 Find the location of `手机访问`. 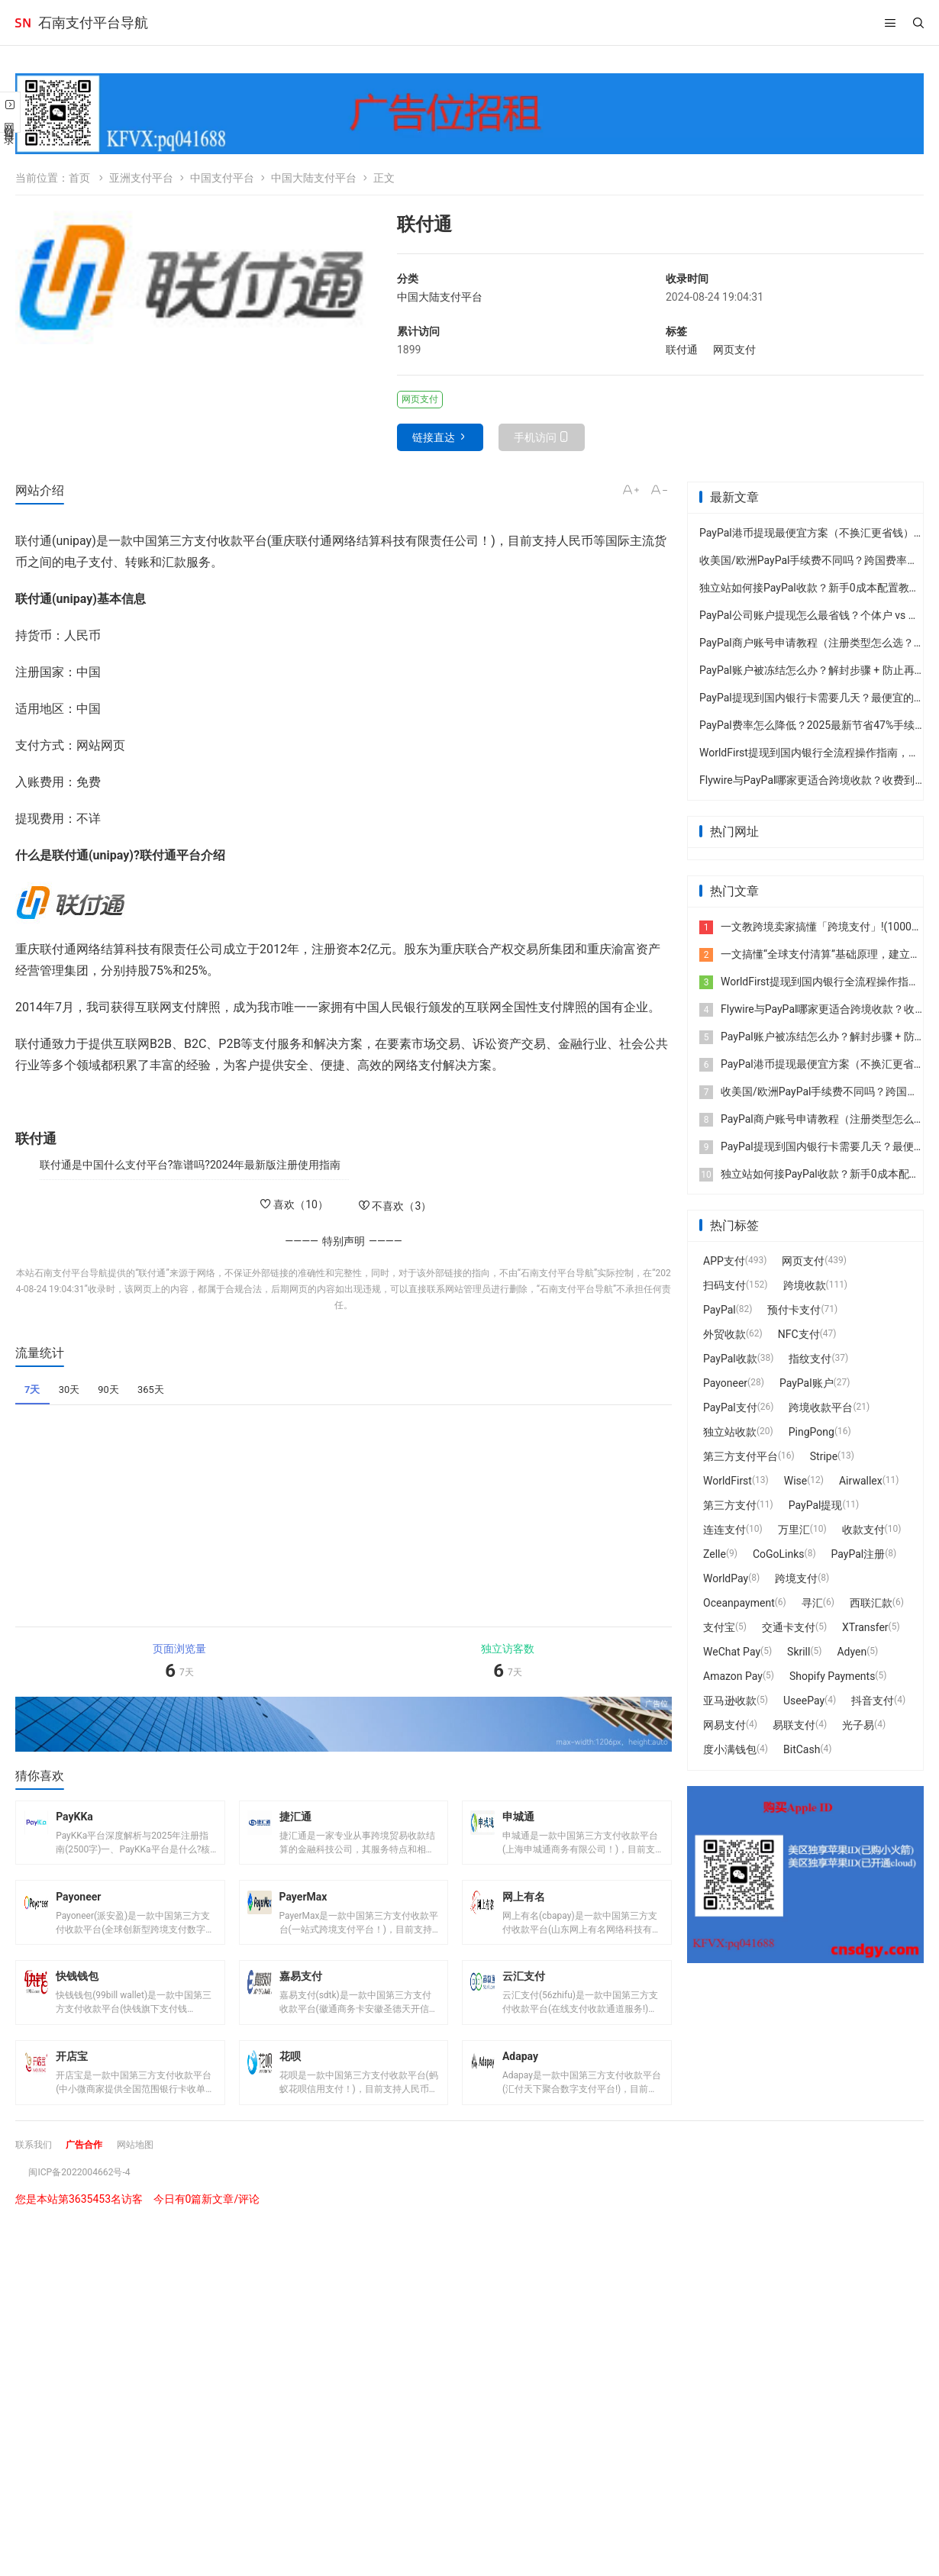

手机访问 is located at coordinates (535, 437).